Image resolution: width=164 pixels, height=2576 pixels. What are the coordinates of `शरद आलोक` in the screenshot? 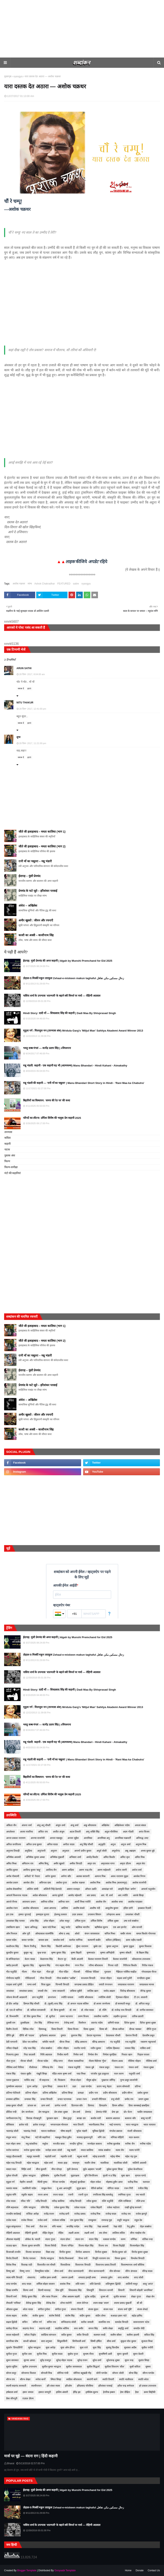 It's located at (123, 2277).